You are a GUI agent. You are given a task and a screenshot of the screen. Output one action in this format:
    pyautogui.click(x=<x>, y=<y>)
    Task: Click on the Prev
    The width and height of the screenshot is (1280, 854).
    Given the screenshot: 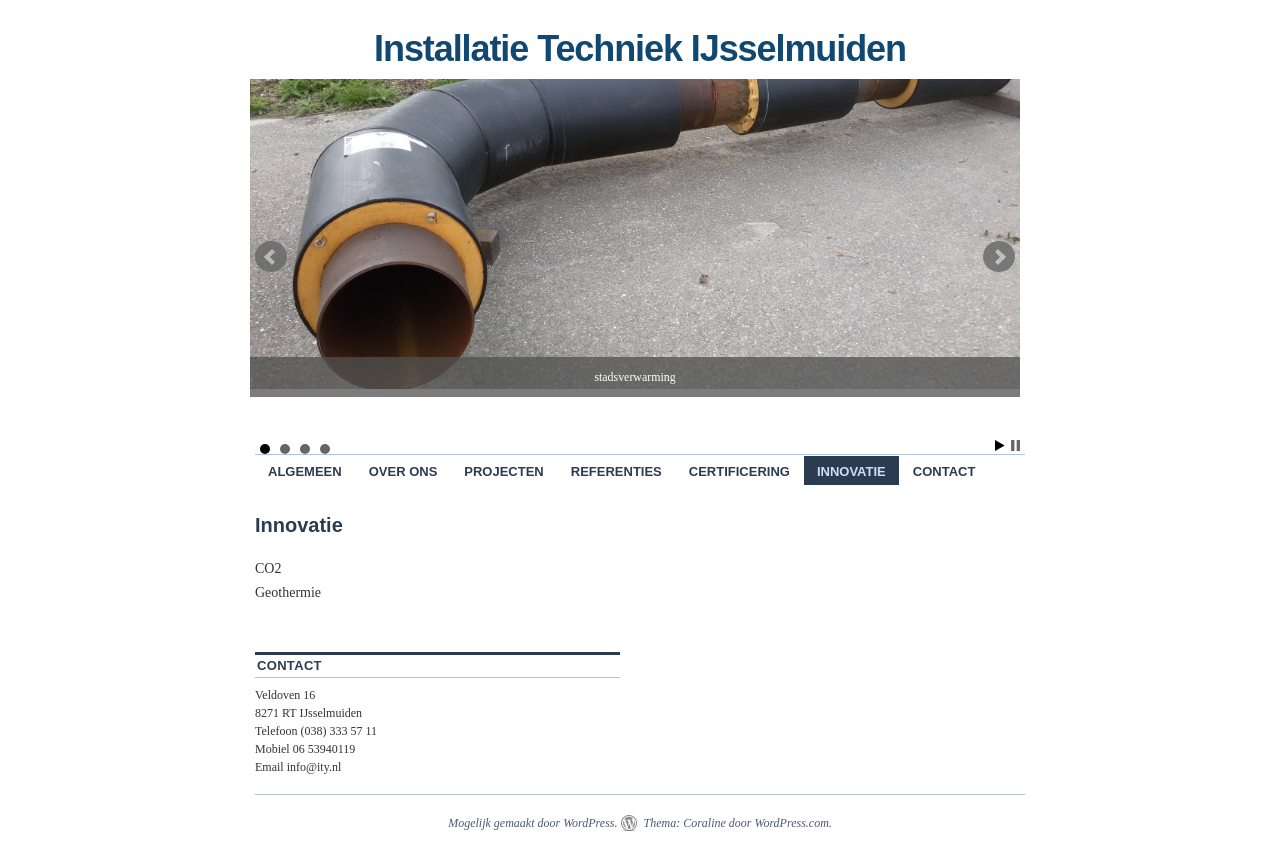 What is the action you would take?
    pyautogui.click(x=271, y=257)
    